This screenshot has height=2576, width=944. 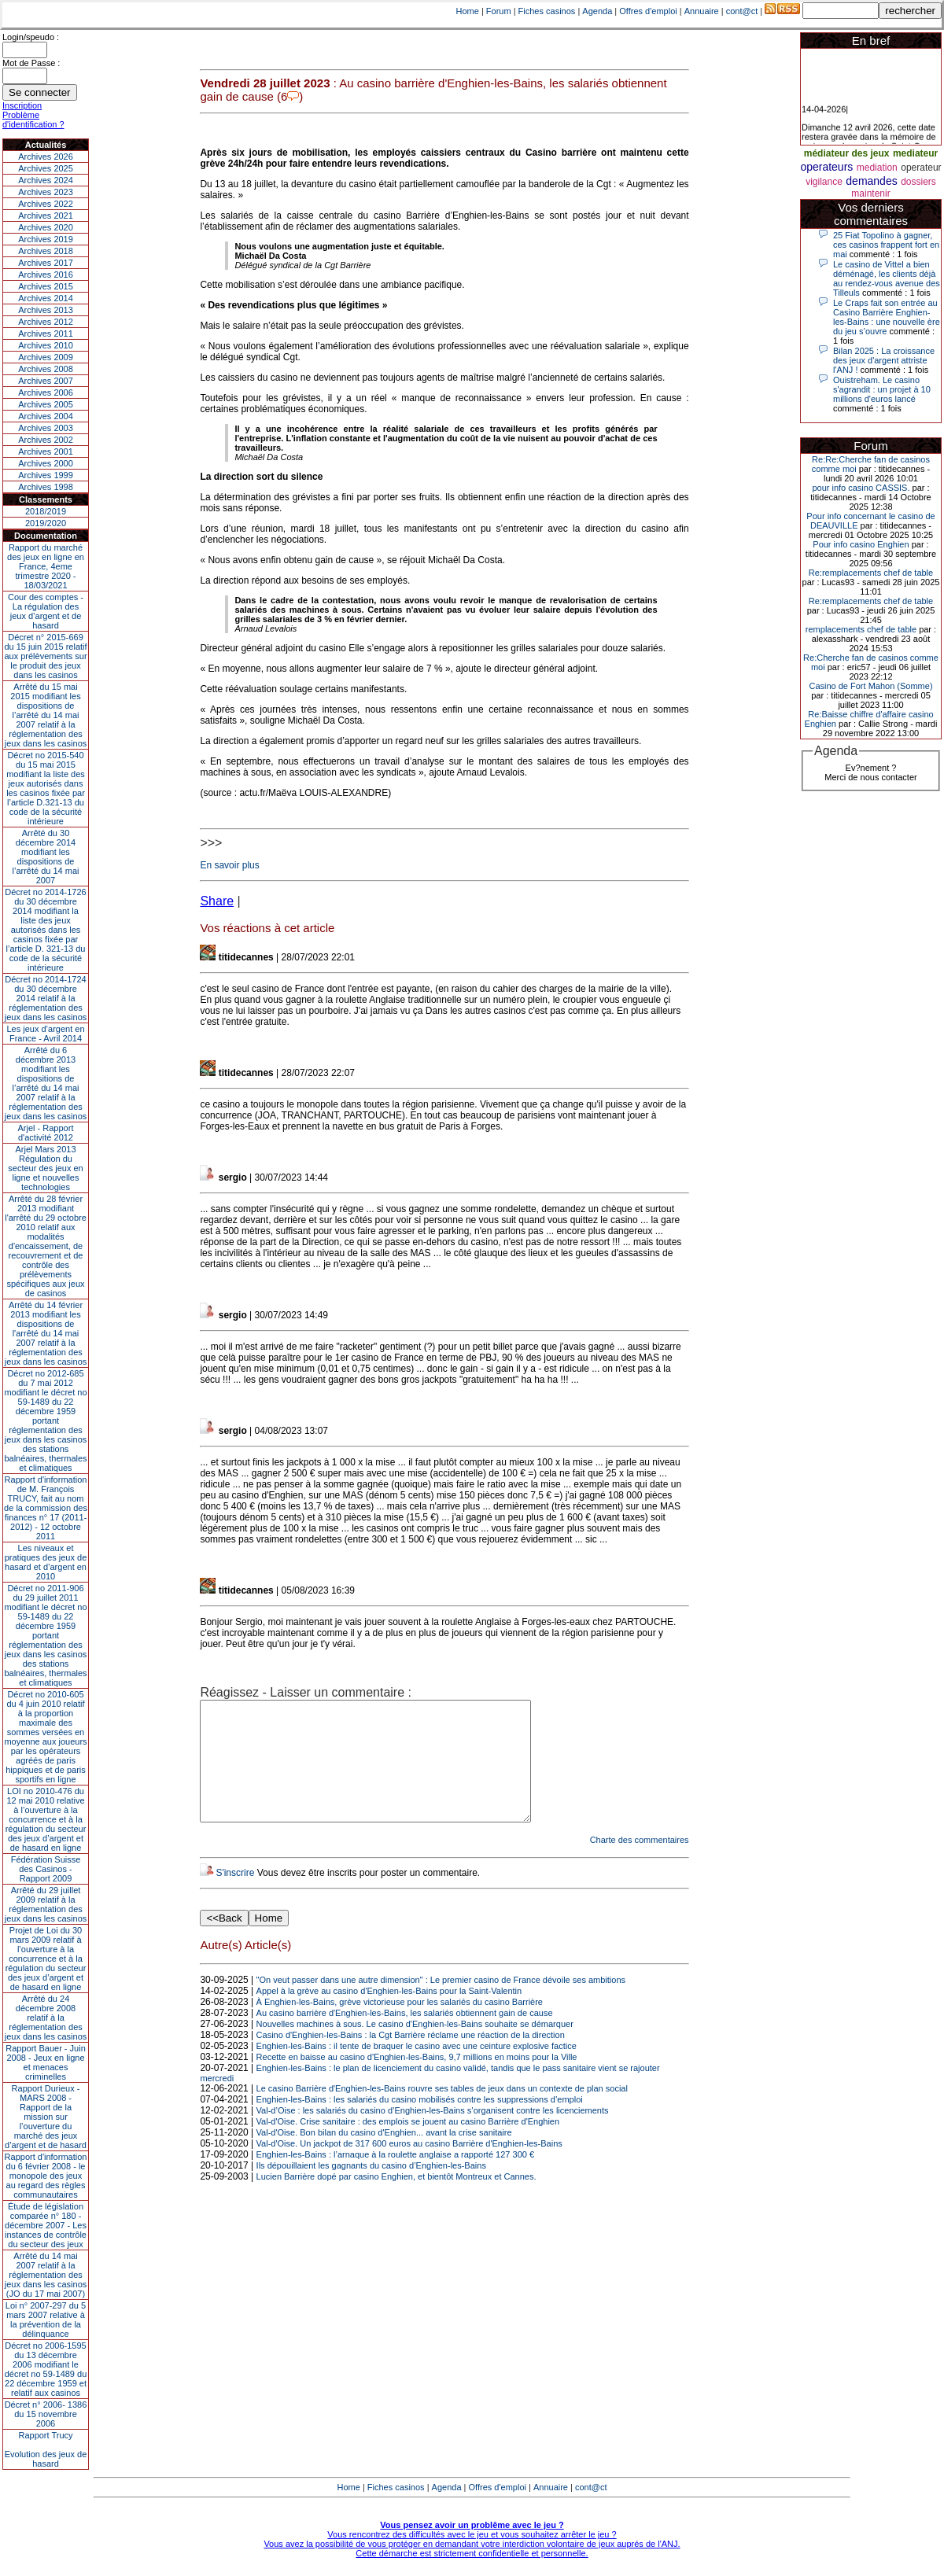 What do you see at coordinates (46, 2175) in the screenshot?
I see `Rapport d'information du 6 février 2008 - le monopole des jeux au regard des règles communautaires` at bounding box center [46, 2175].